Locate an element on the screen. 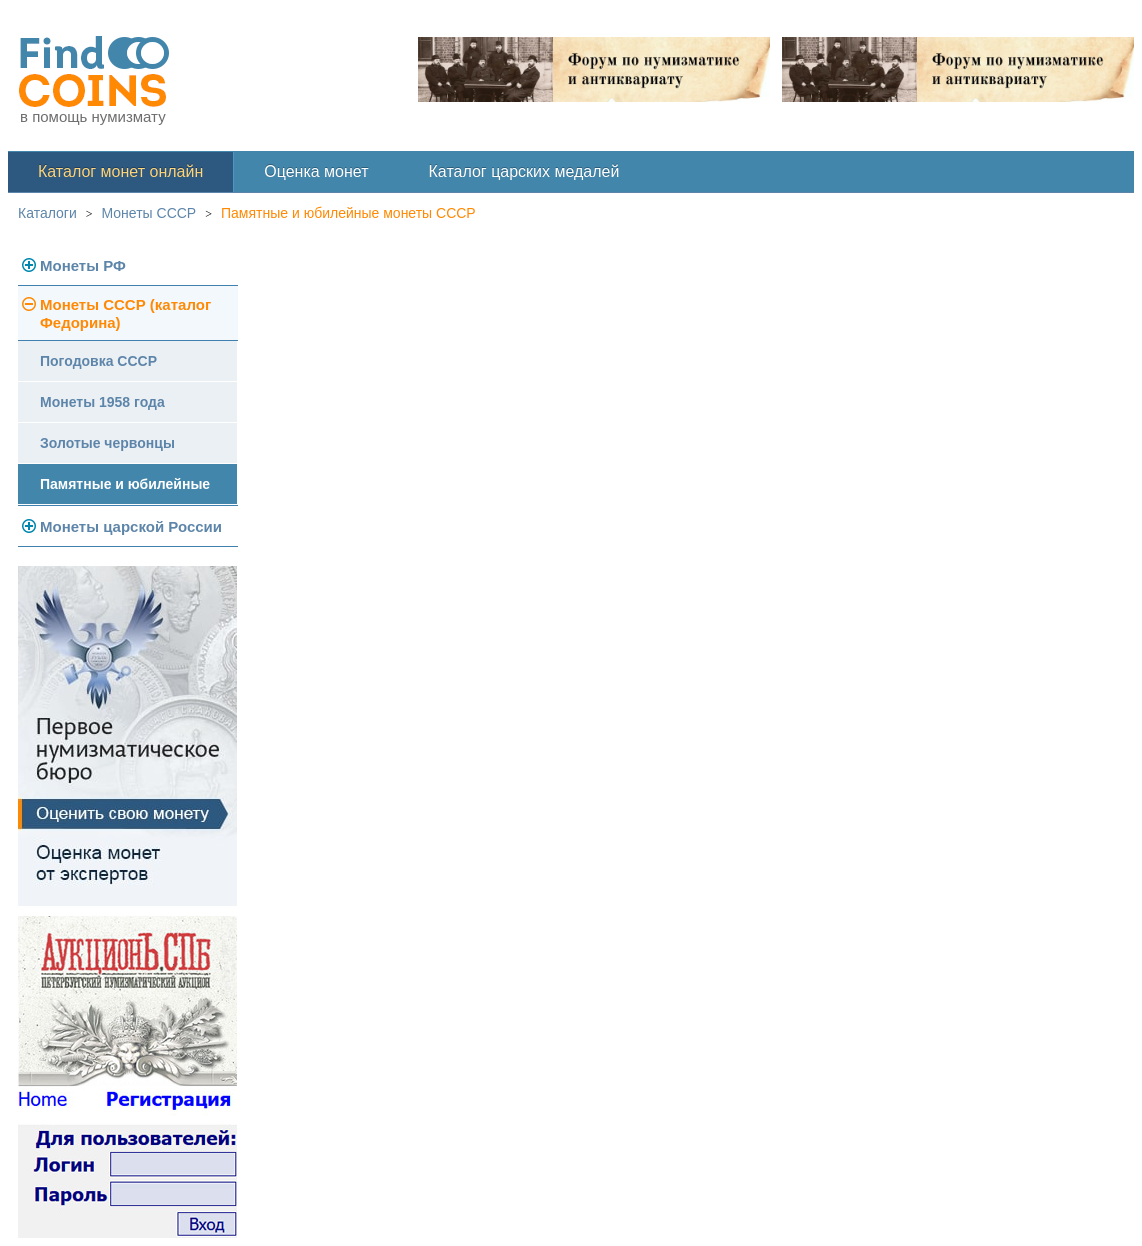 The height and width of the screenshot is (1246, 1142). Монеты 1958 года is located at coordinates (102, 402).